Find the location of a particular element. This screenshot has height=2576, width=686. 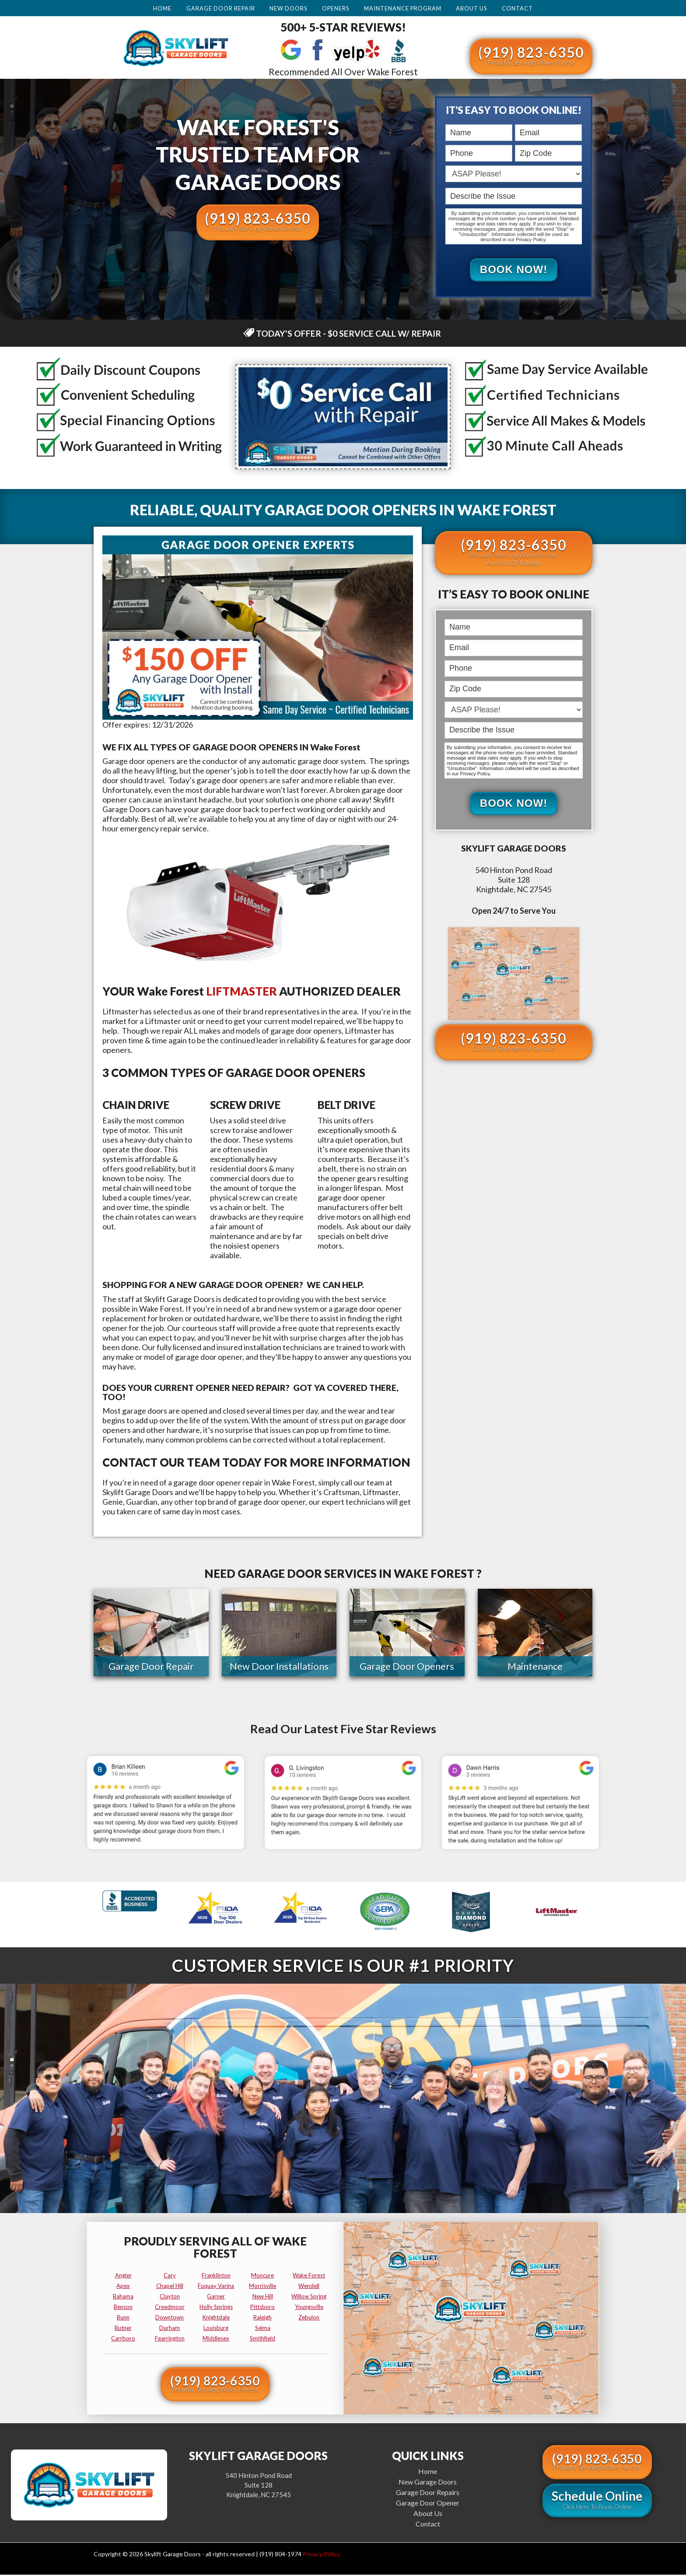

chapel hill is located at coordinates (169, 2287).